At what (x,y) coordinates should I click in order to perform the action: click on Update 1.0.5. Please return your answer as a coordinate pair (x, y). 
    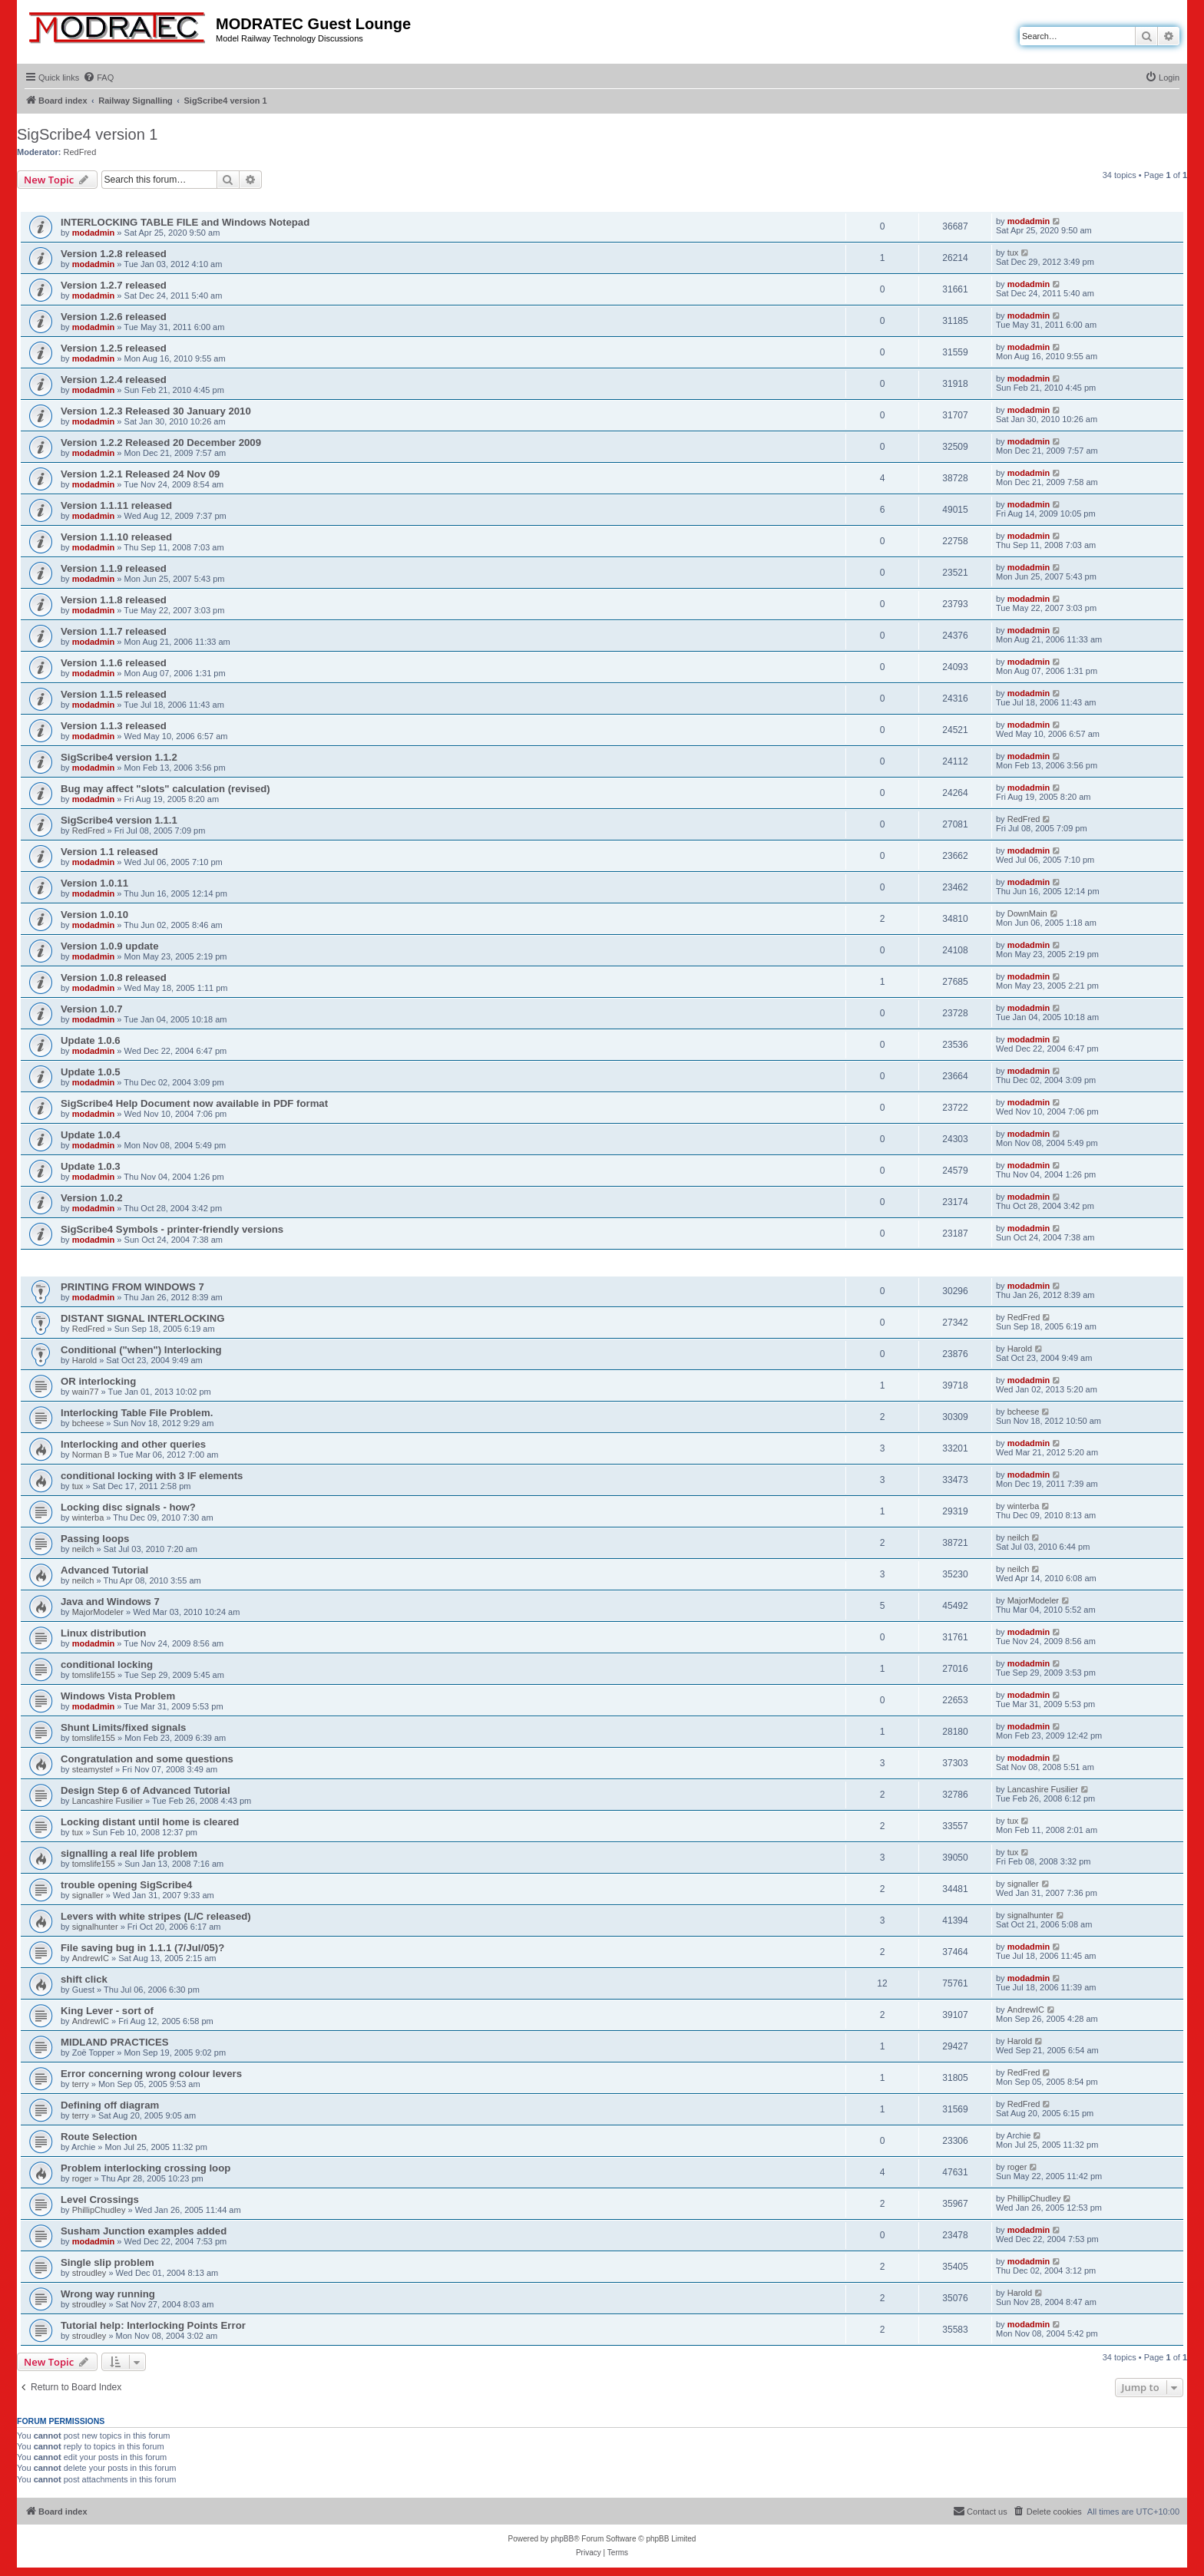
    Looking at the image, I should click on (91, 1072).